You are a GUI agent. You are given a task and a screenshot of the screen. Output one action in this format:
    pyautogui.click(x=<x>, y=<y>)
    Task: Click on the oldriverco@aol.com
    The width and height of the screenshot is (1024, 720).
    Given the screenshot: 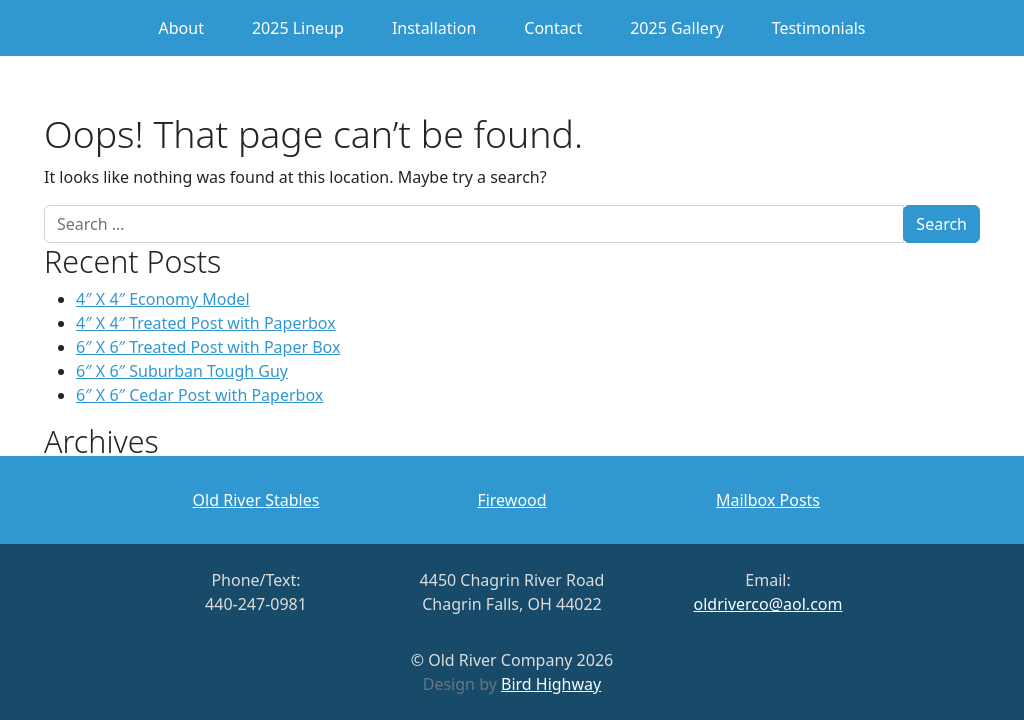 What is the action you would take?
    pyautogui.click(x=768, y=604)
    